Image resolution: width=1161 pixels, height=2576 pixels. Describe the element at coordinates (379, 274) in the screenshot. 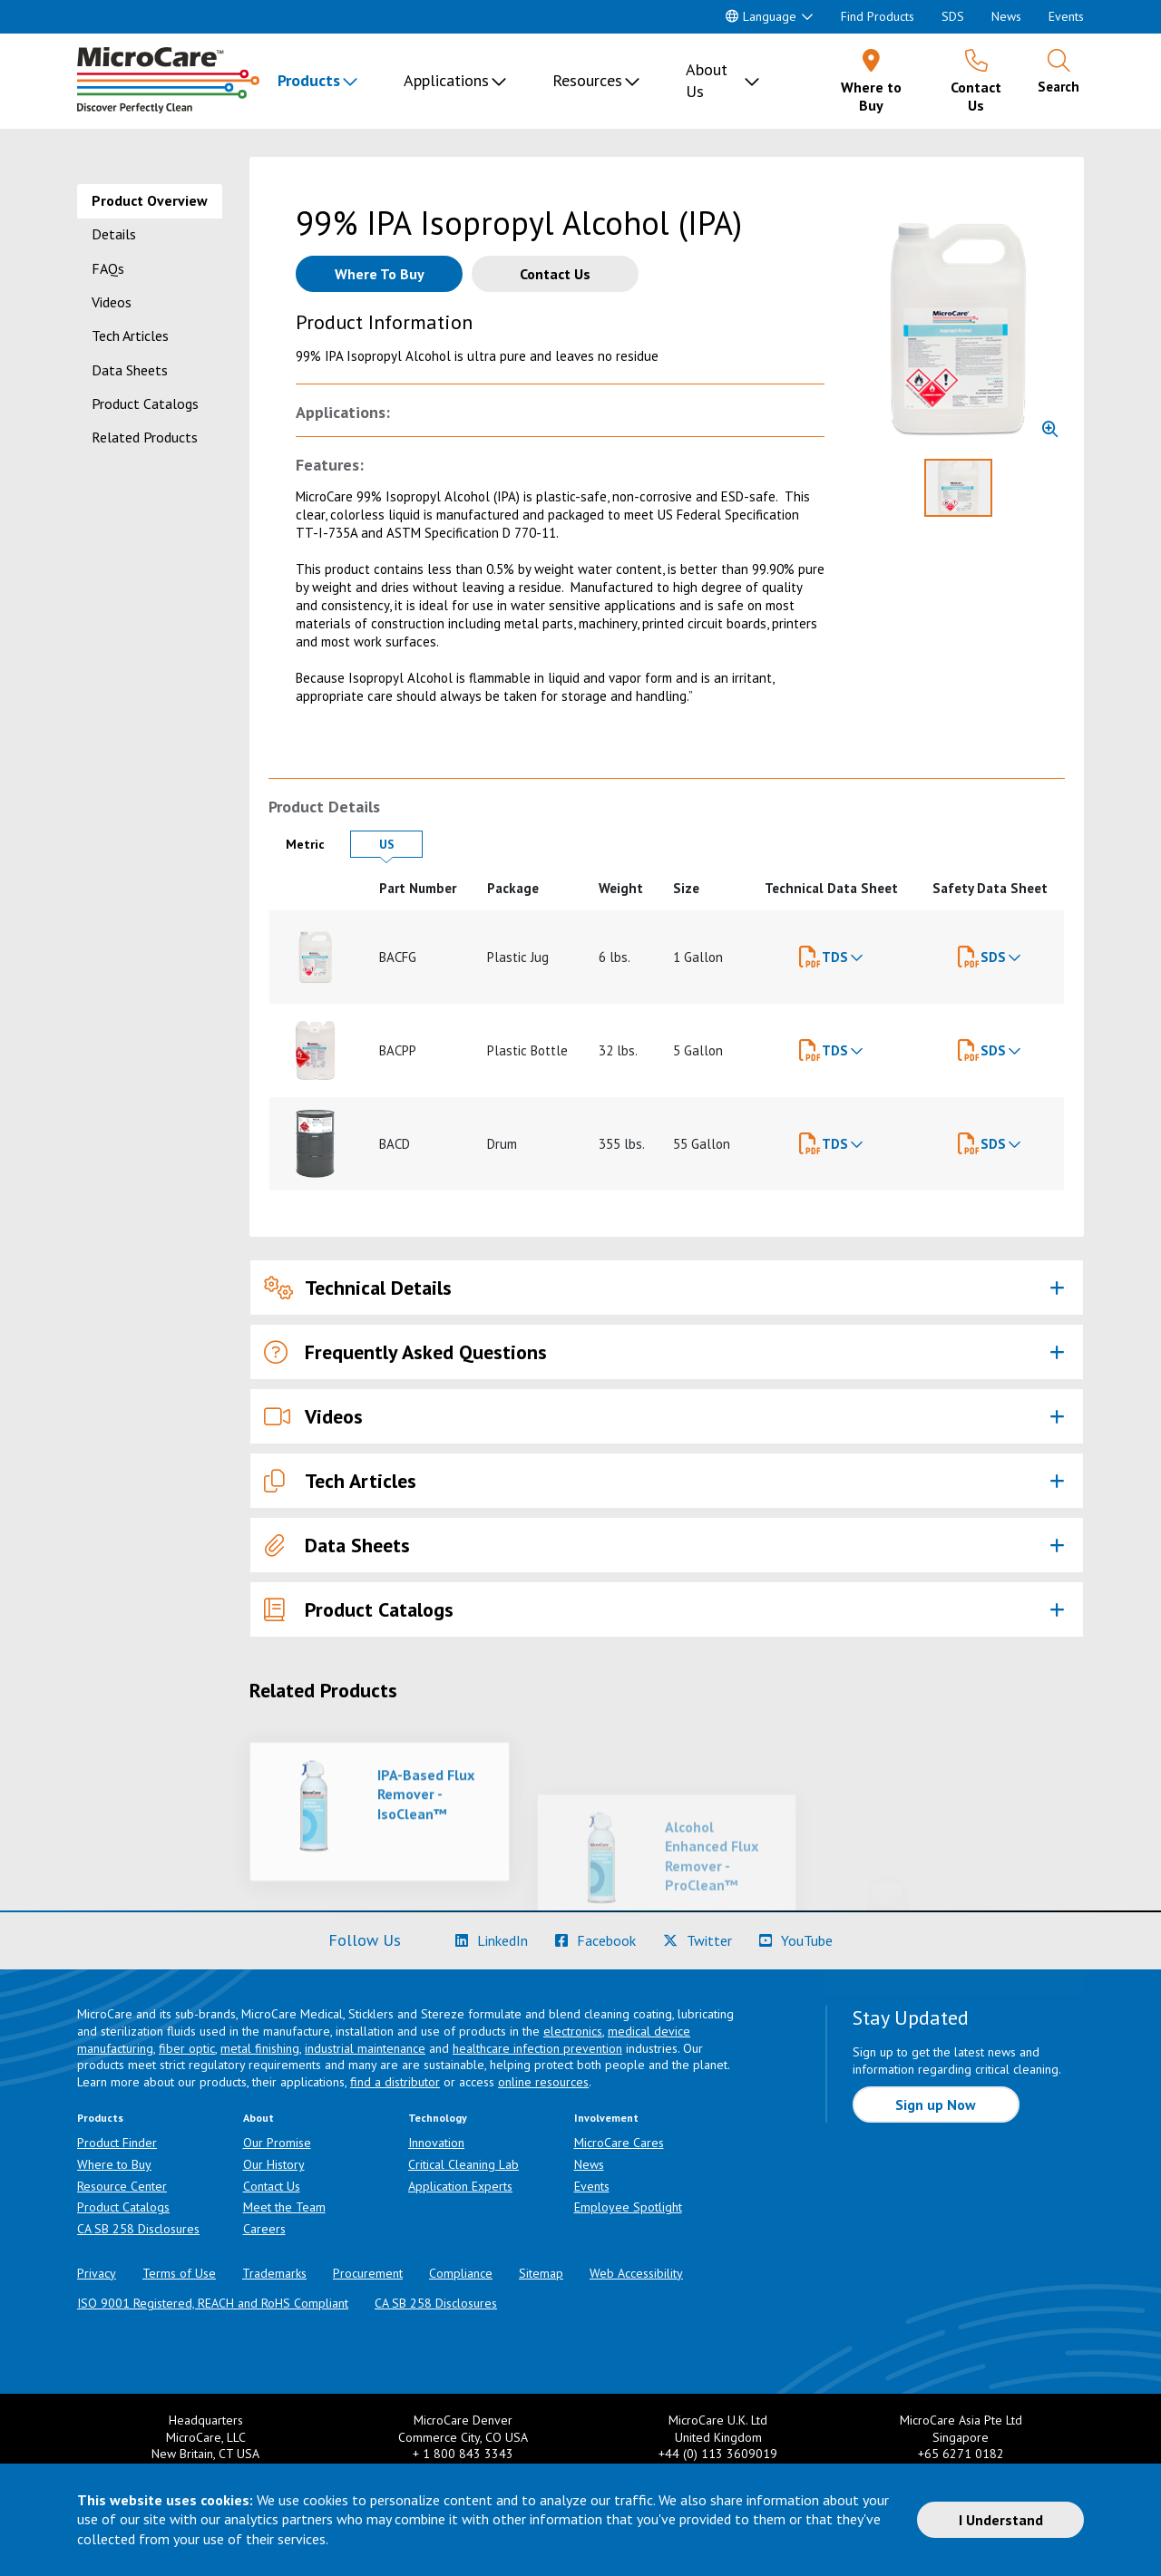

I see `[Where to buy this product]` at that location.